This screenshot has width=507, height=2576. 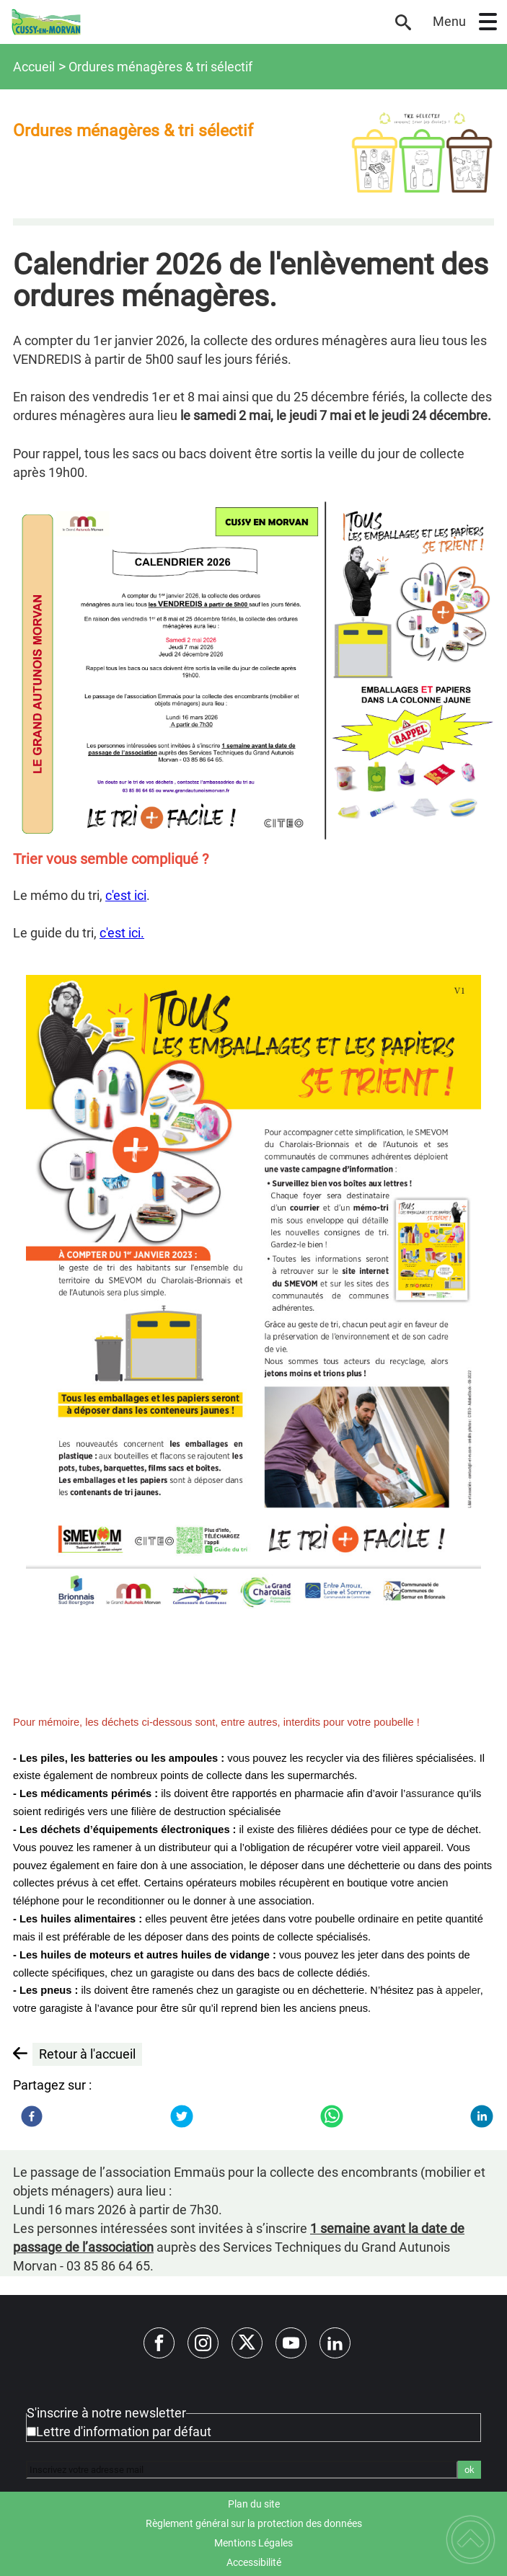 What do you see at coordinates (195, 22) in the screenshot?
I see `[Site officiel de Cussy-en-Morvan - Accueil]` at bounding box center [195, 22].